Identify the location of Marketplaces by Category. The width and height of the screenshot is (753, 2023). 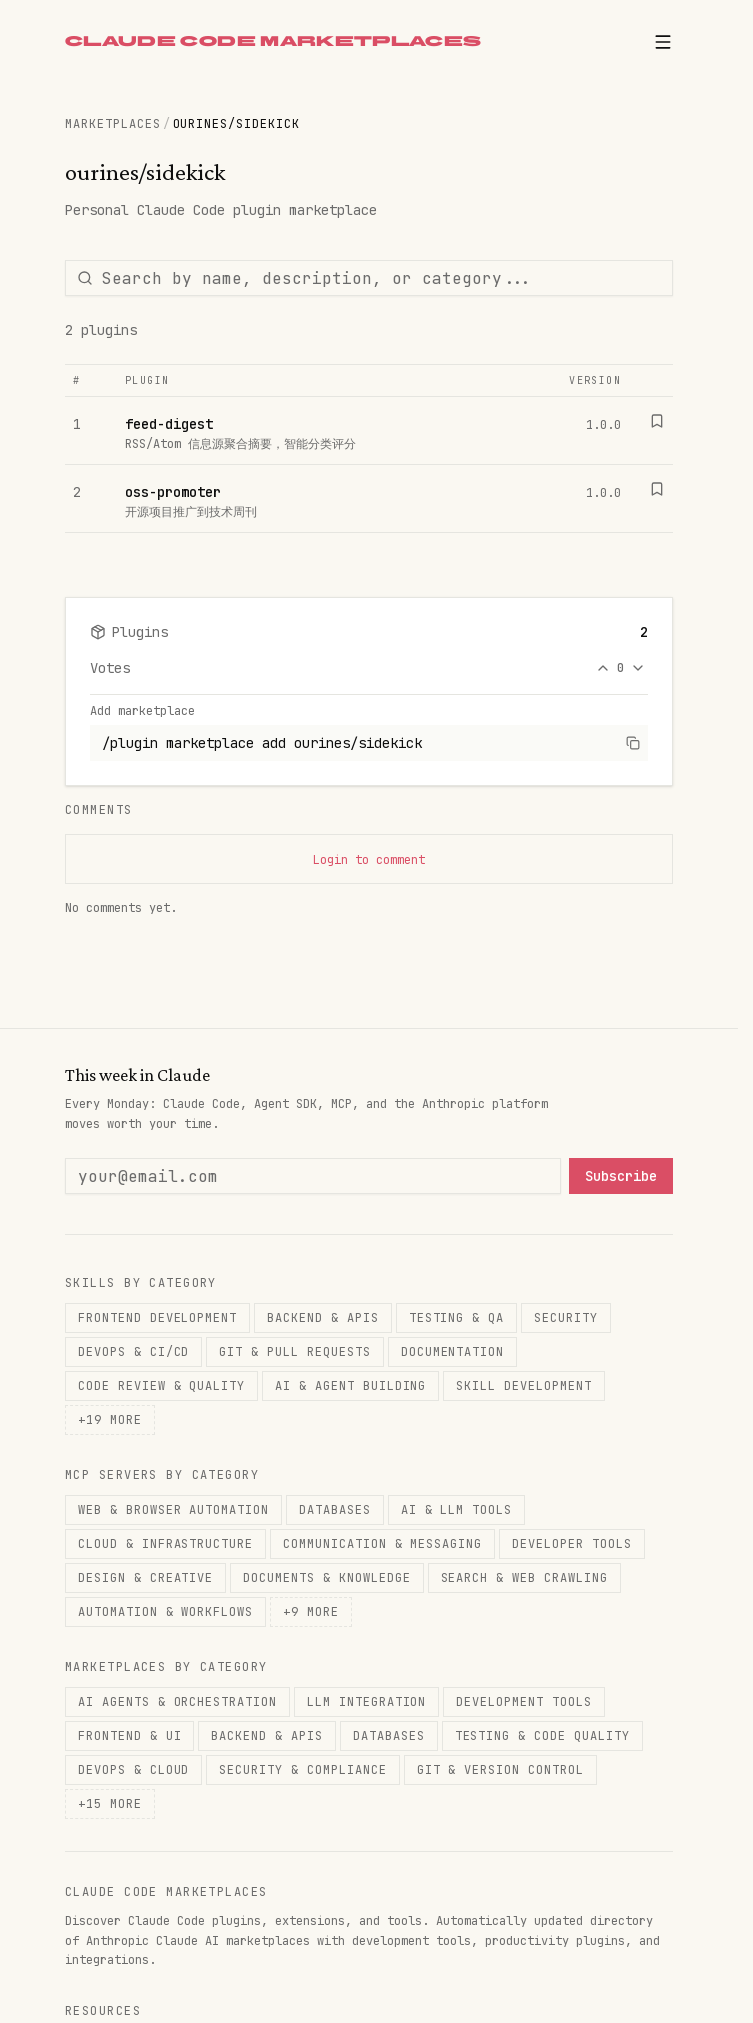
(166, 1667).